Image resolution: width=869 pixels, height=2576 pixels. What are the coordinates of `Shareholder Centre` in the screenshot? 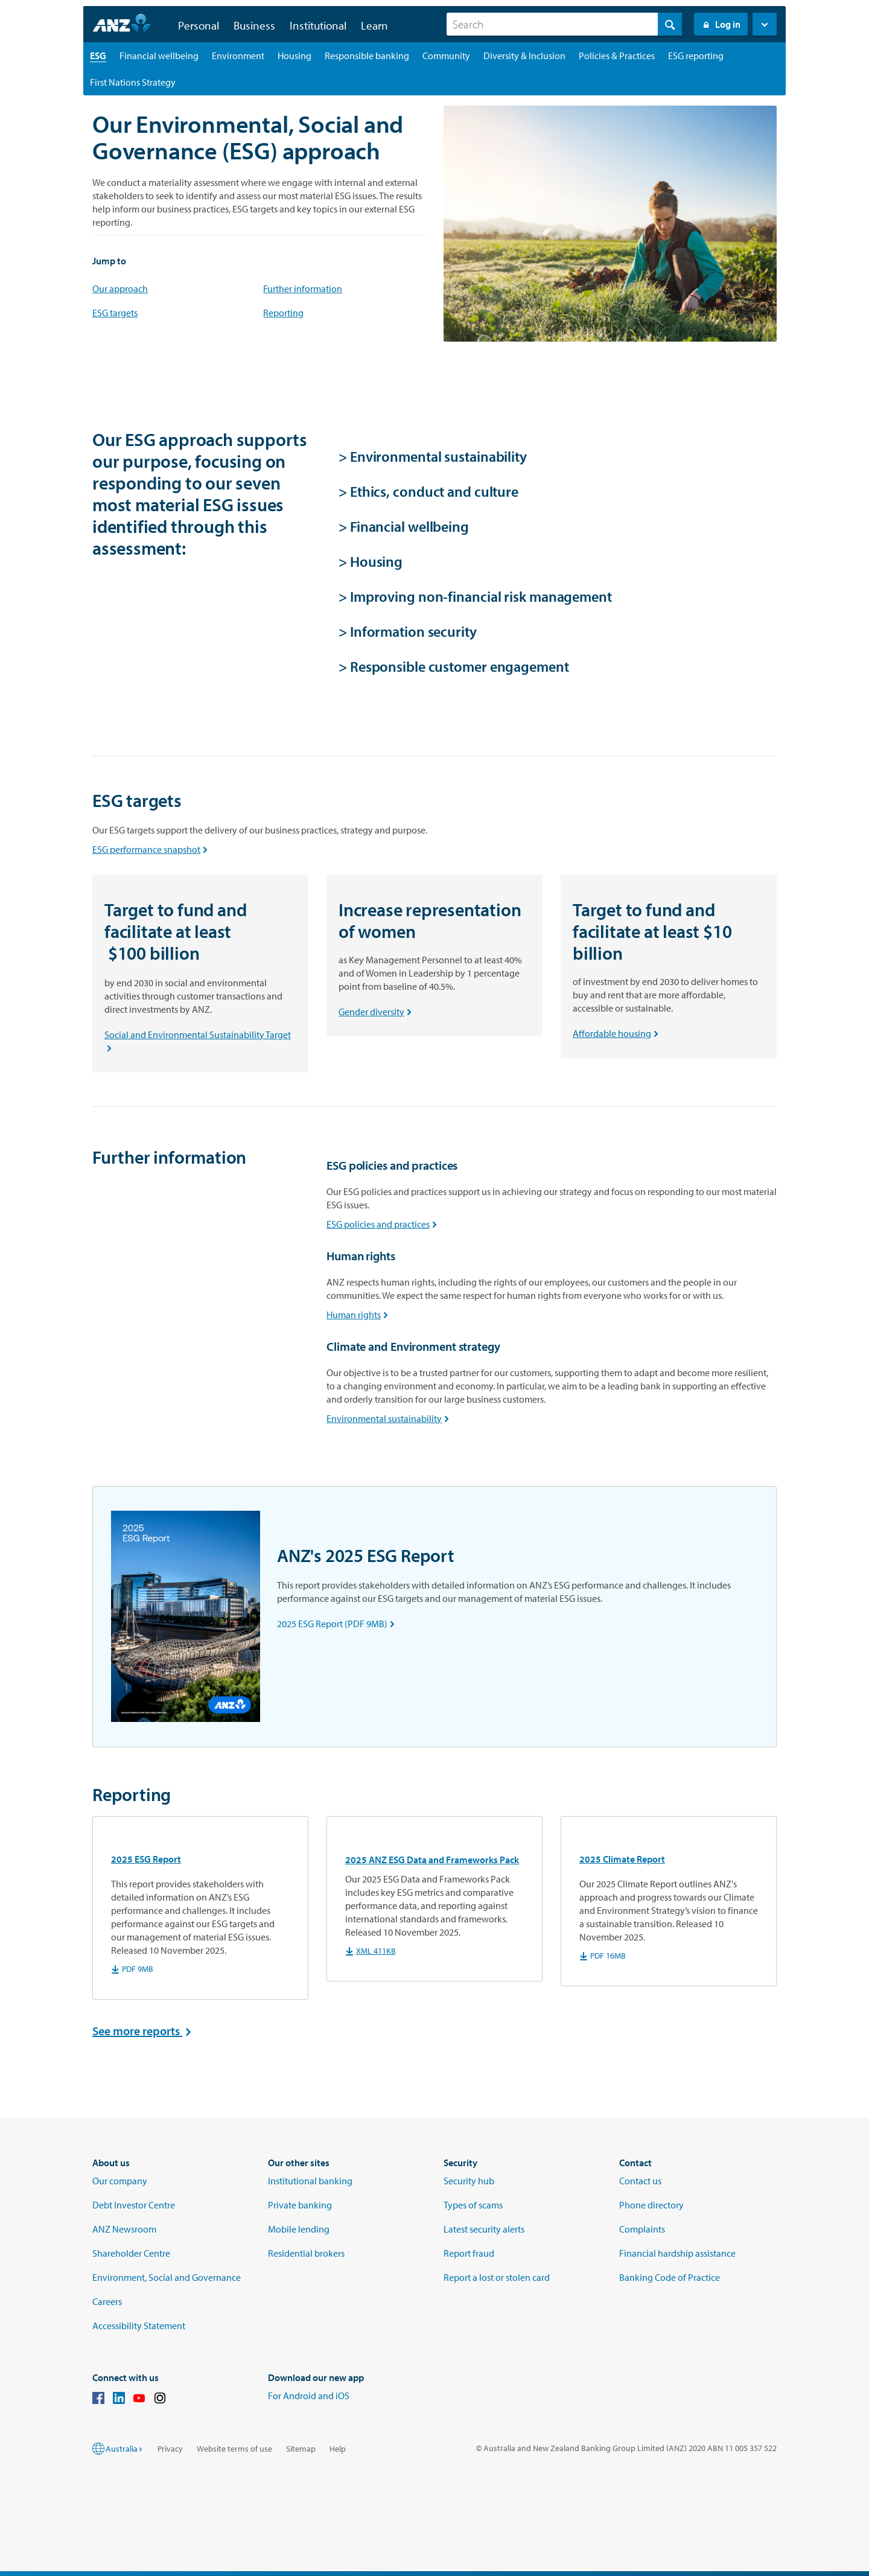 It's located at (131, 2253).